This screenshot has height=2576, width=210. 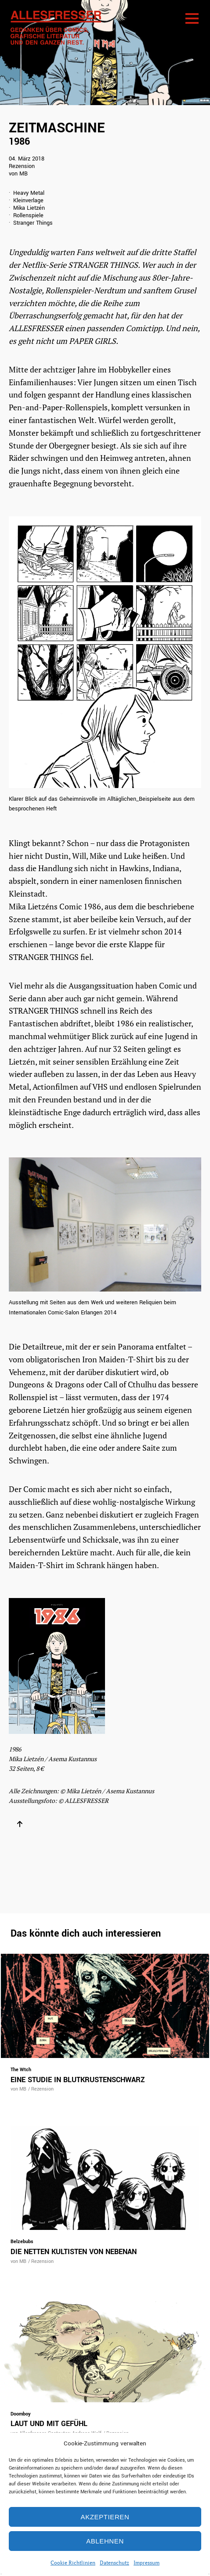 I want to click on Akzeptieren, so click(x=105, y=2517).